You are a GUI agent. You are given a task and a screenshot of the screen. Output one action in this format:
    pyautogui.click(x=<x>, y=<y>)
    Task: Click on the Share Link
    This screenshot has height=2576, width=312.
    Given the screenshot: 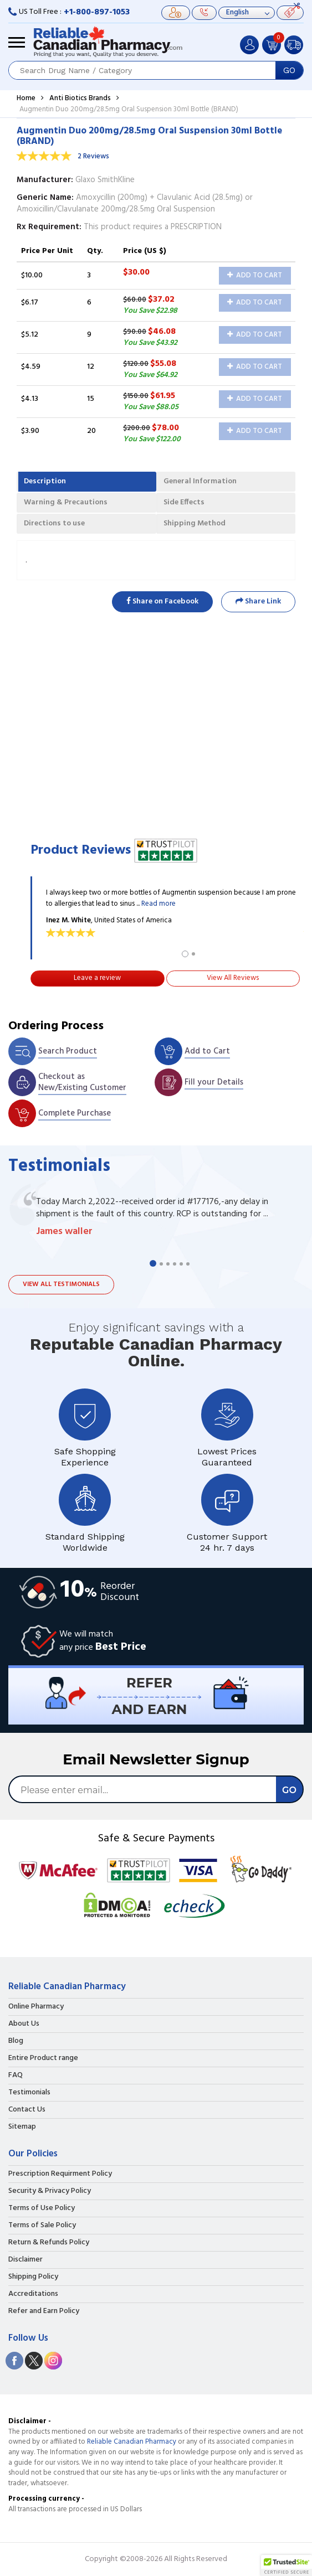 What is the action you would take?
    pyautogui.click(x=258, y=601)
    